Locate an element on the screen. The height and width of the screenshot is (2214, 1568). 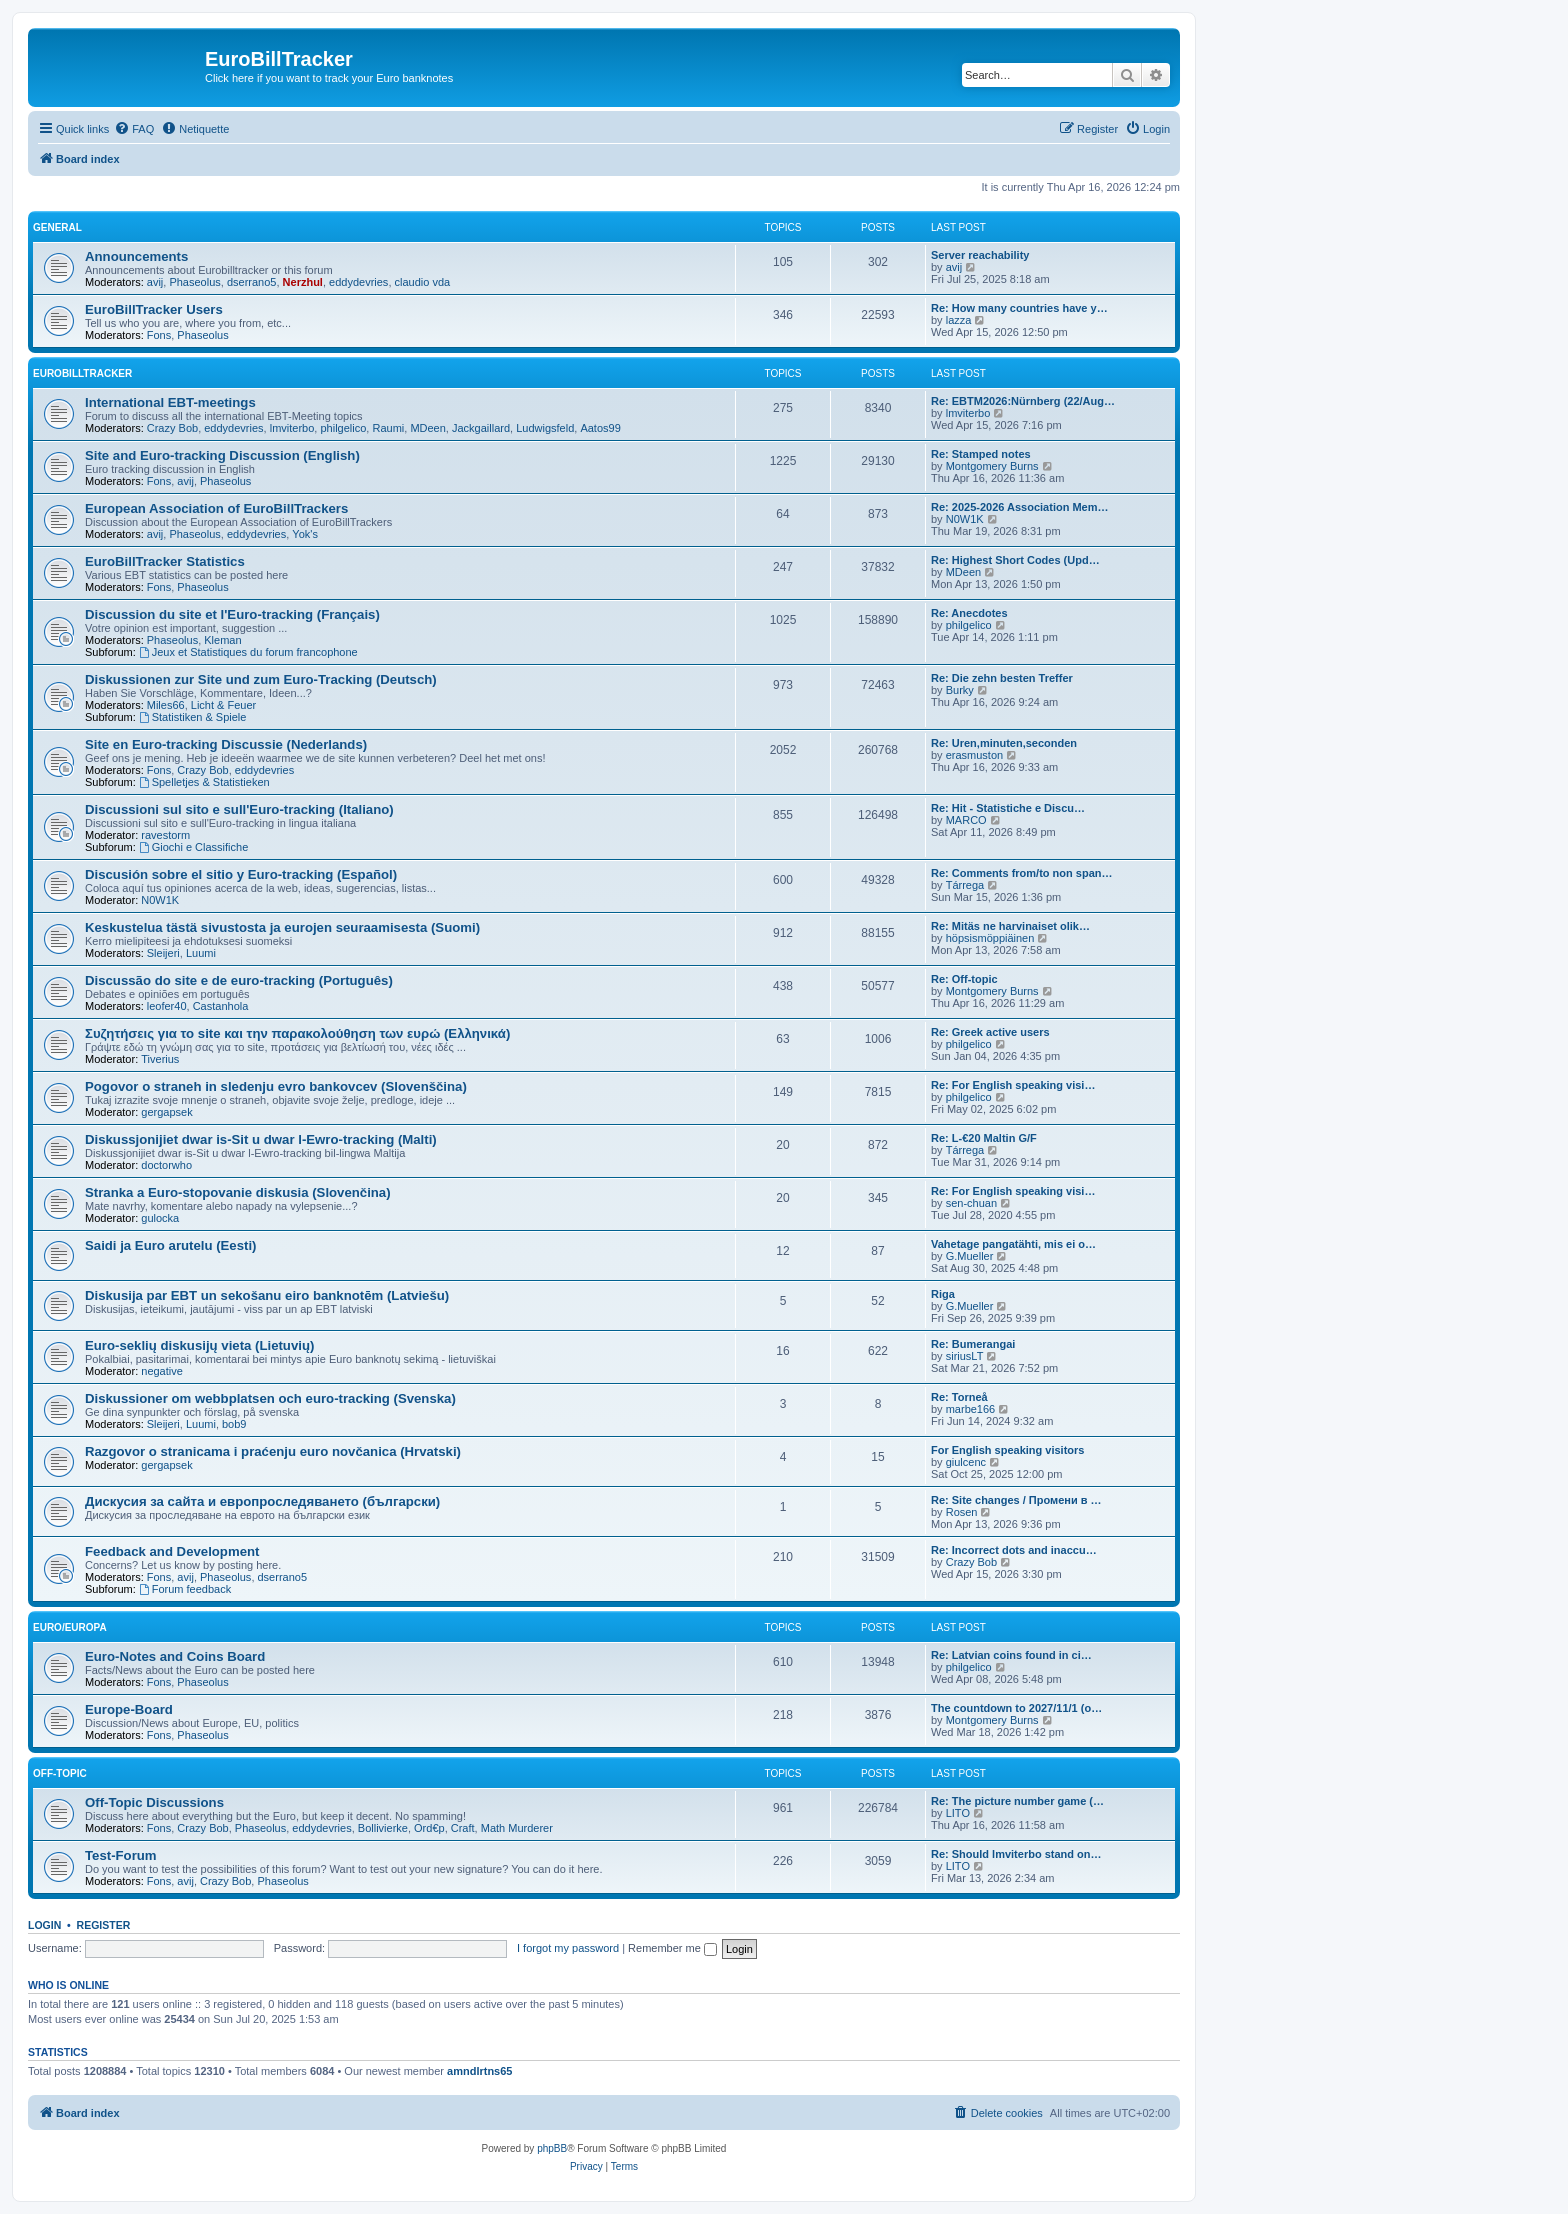
Euro/Europa is located at coordinates (70, 1627).